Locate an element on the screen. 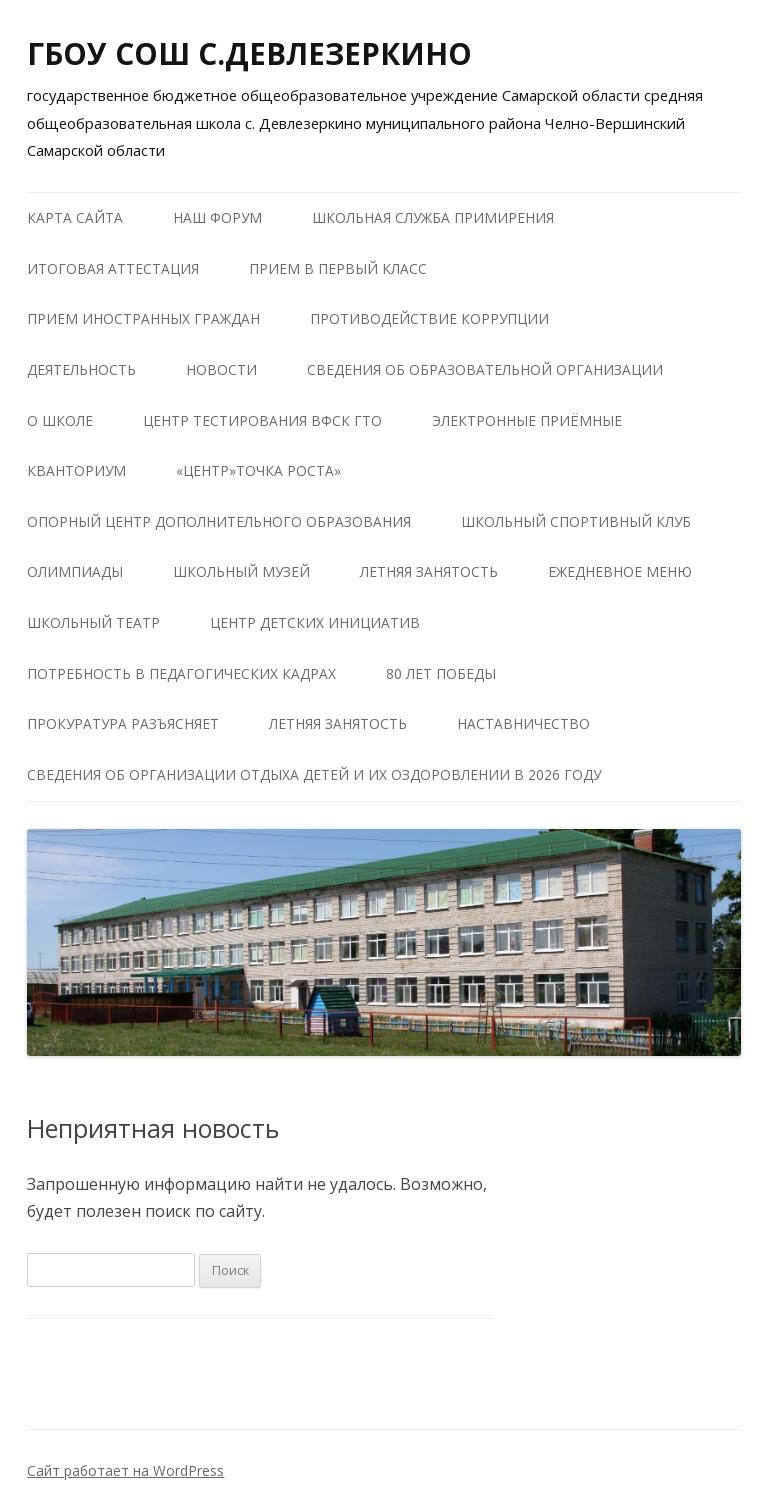  Потребность в педагогических кадрах is located at coordinates (181, 673).